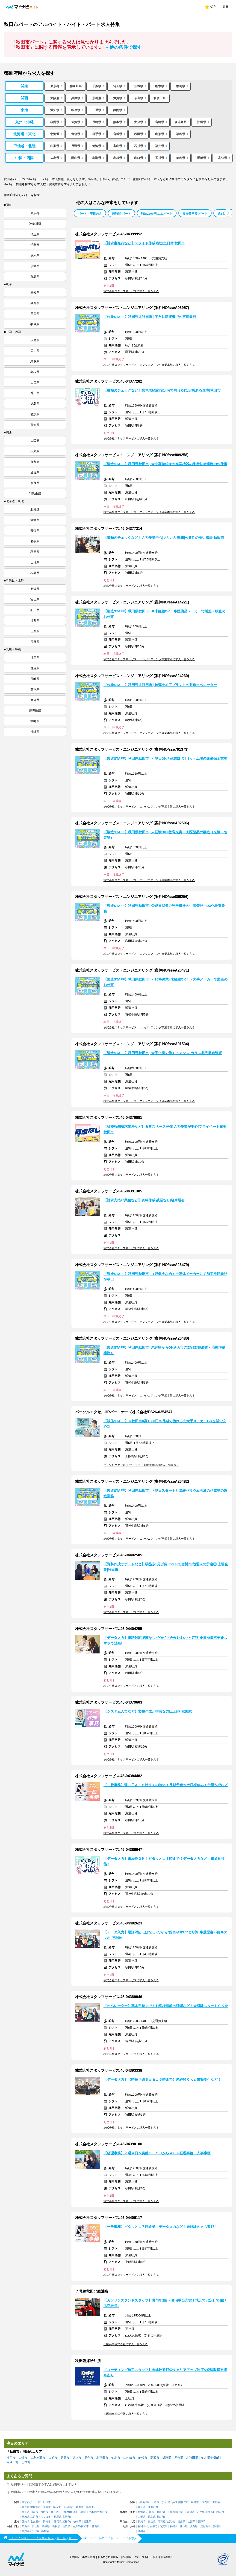  I want to click on 福井県, so click(159, 146).